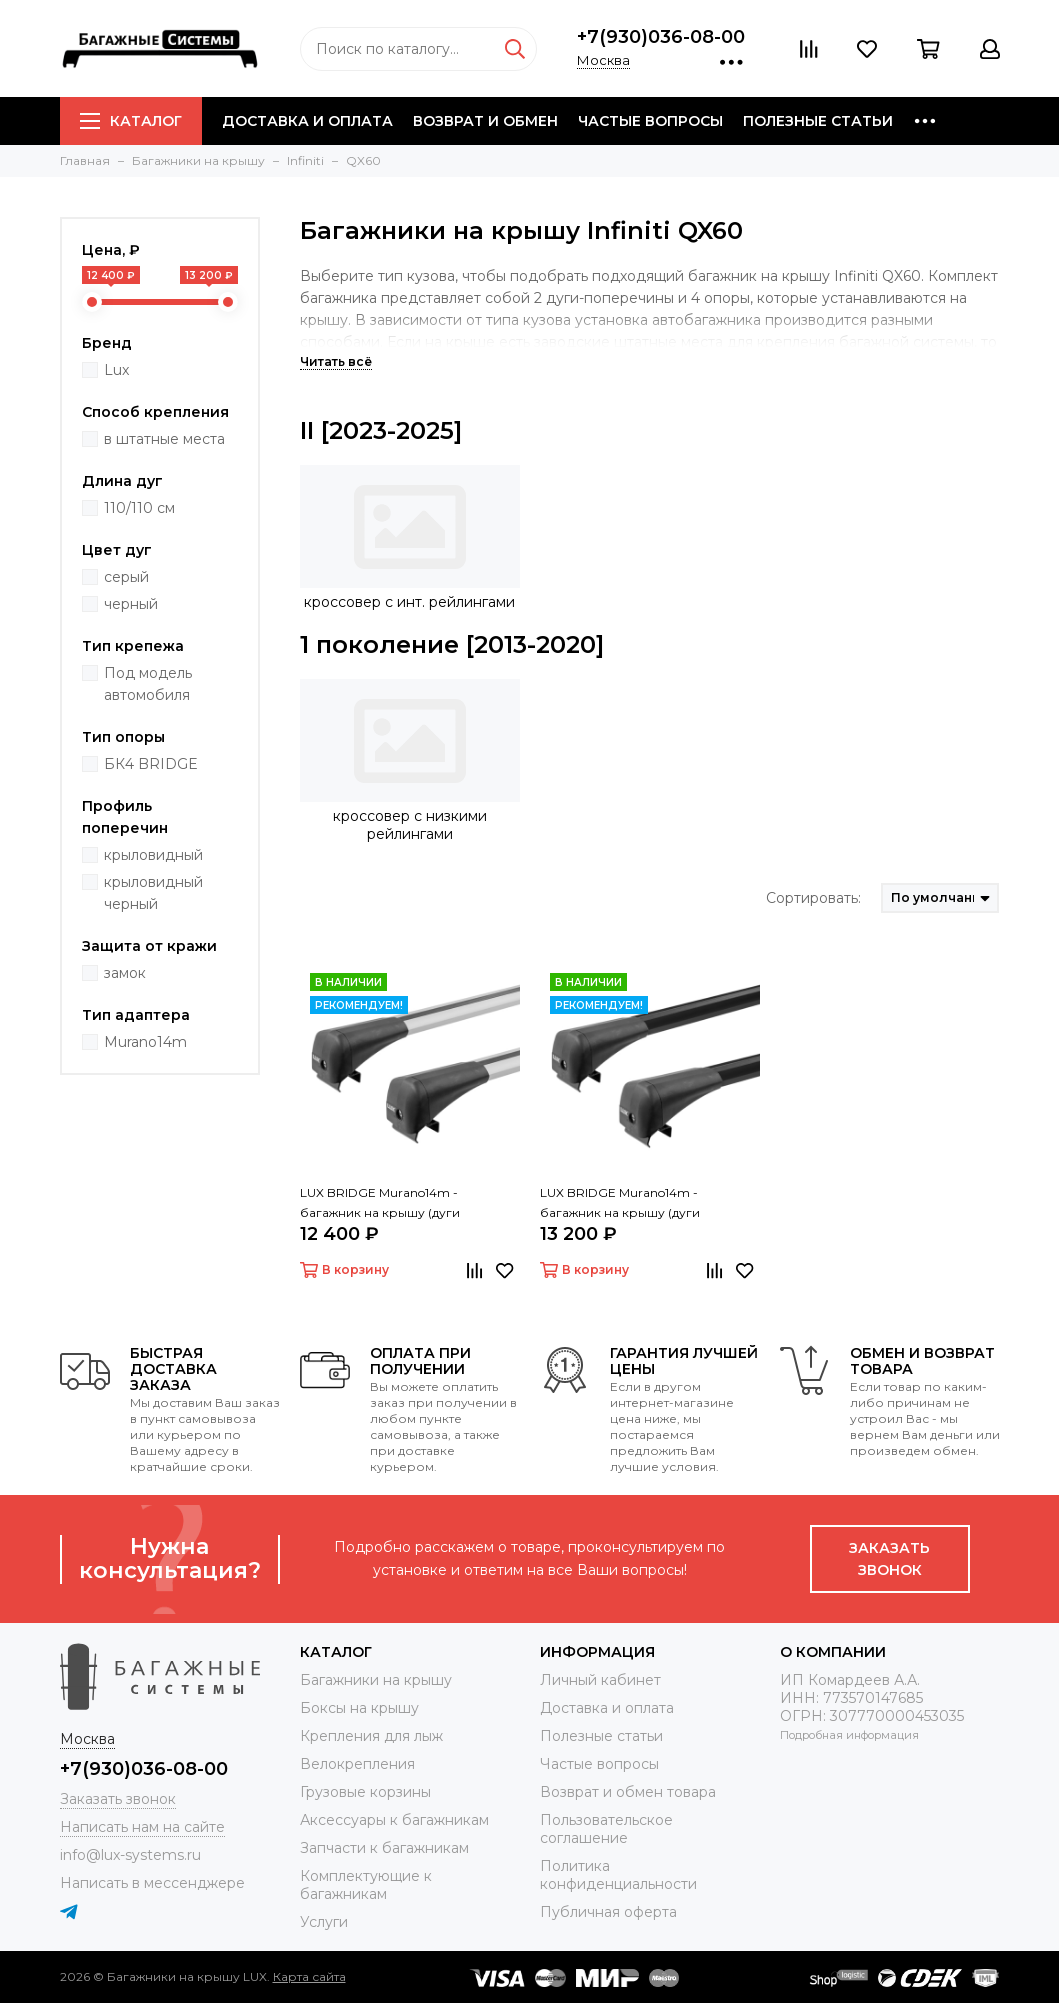 This screenshot has width=1059, height=2003. Describe the element at coordinates (628, 1792) in the screenshot. I see `Возврат и обмен товара` at that location.